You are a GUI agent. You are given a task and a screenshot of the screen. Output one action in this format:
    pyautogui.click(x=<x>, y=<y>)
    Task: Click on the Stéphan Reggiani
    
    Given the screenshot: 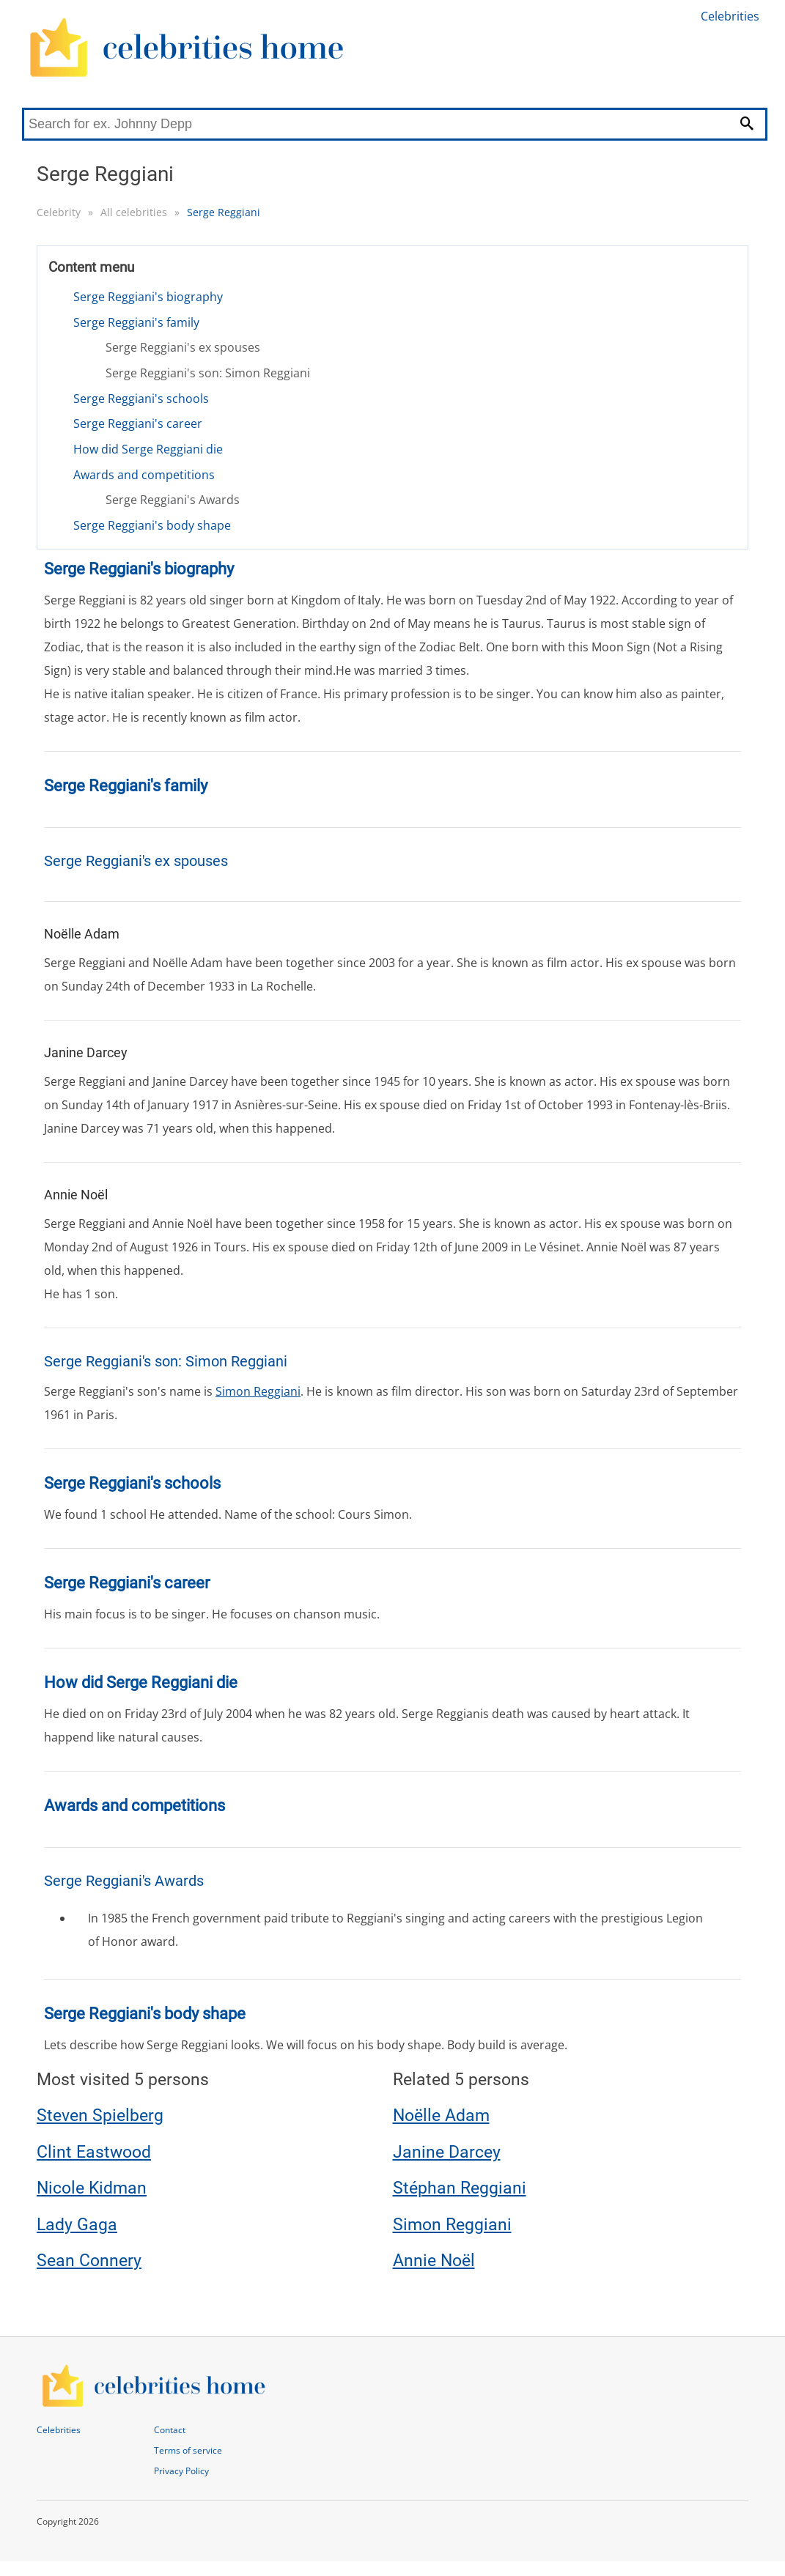 What is the action you would take?
    pyautogui.click(x=459, y=2188)
    